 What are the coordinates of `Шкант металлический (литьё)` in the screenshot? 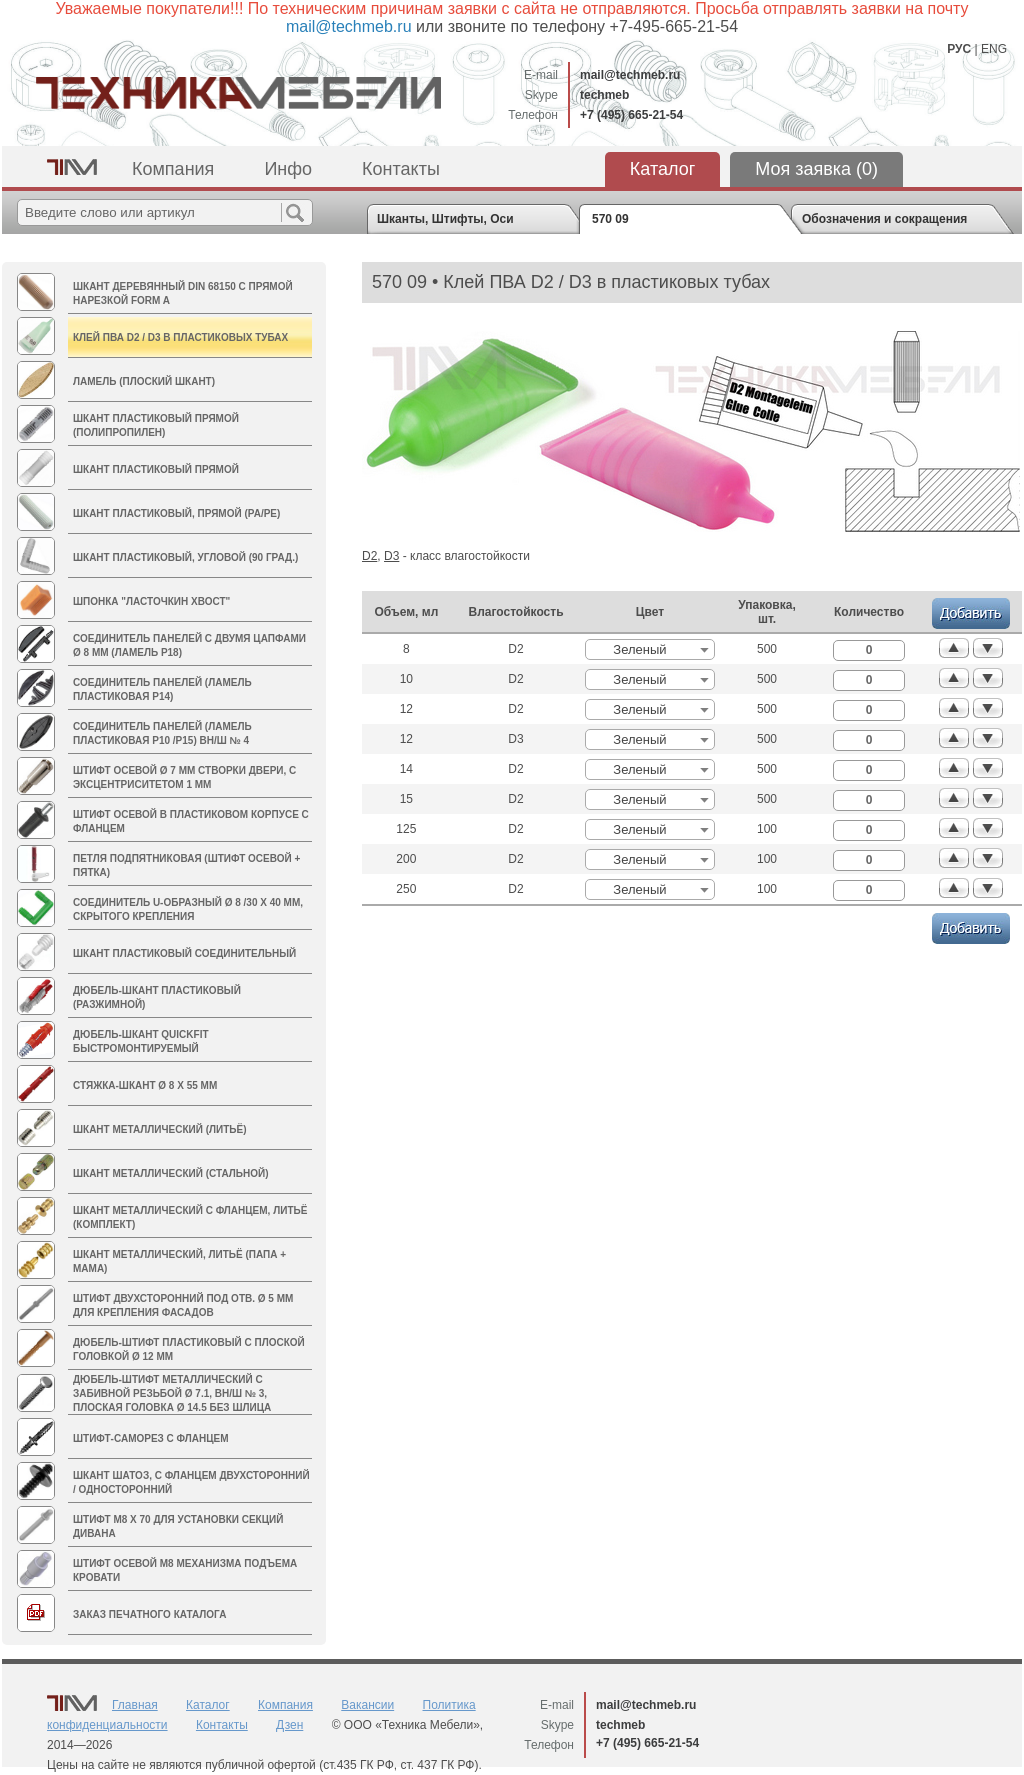 It's located at (160, 1129).